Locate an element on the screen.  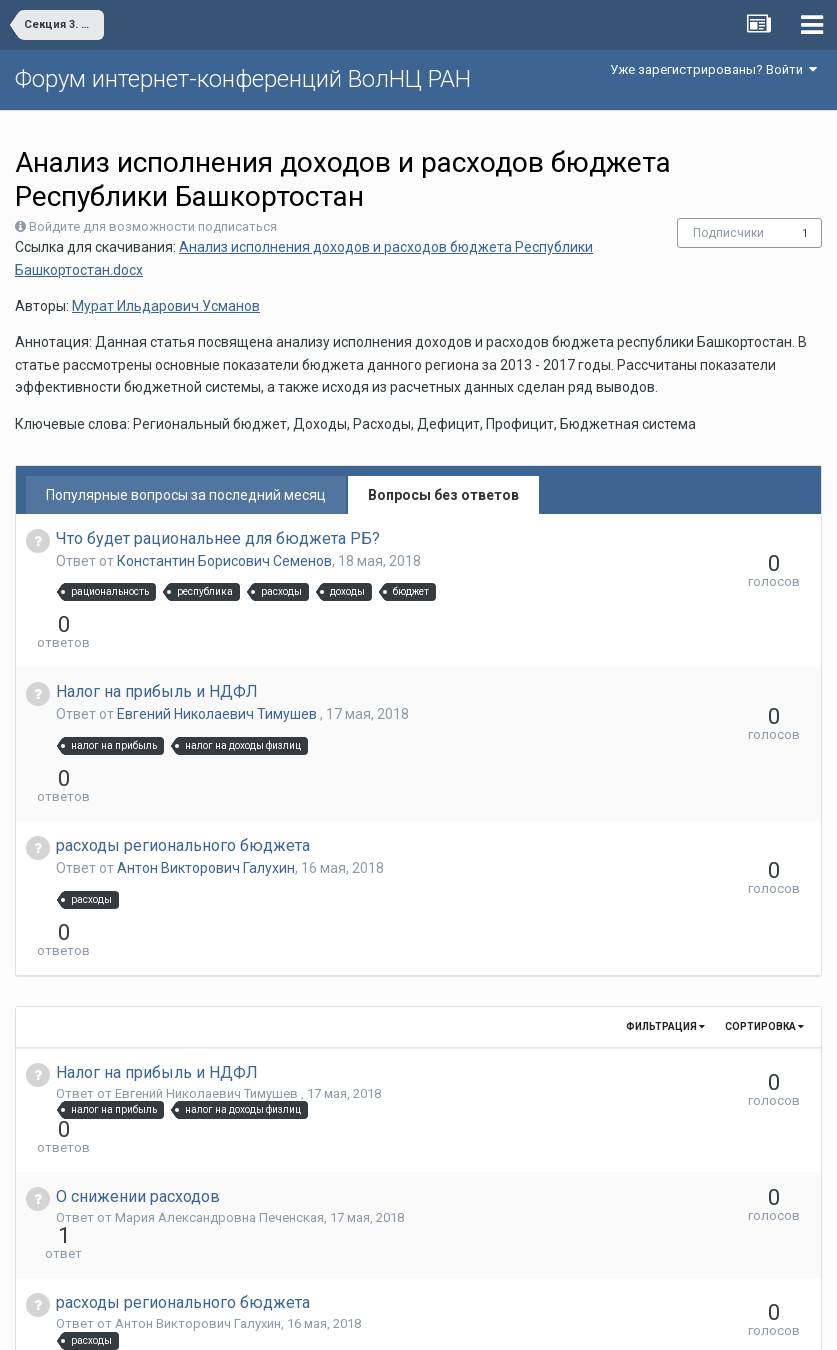
Вопросы без ответов [tab] is located at coordinates (443, 495).